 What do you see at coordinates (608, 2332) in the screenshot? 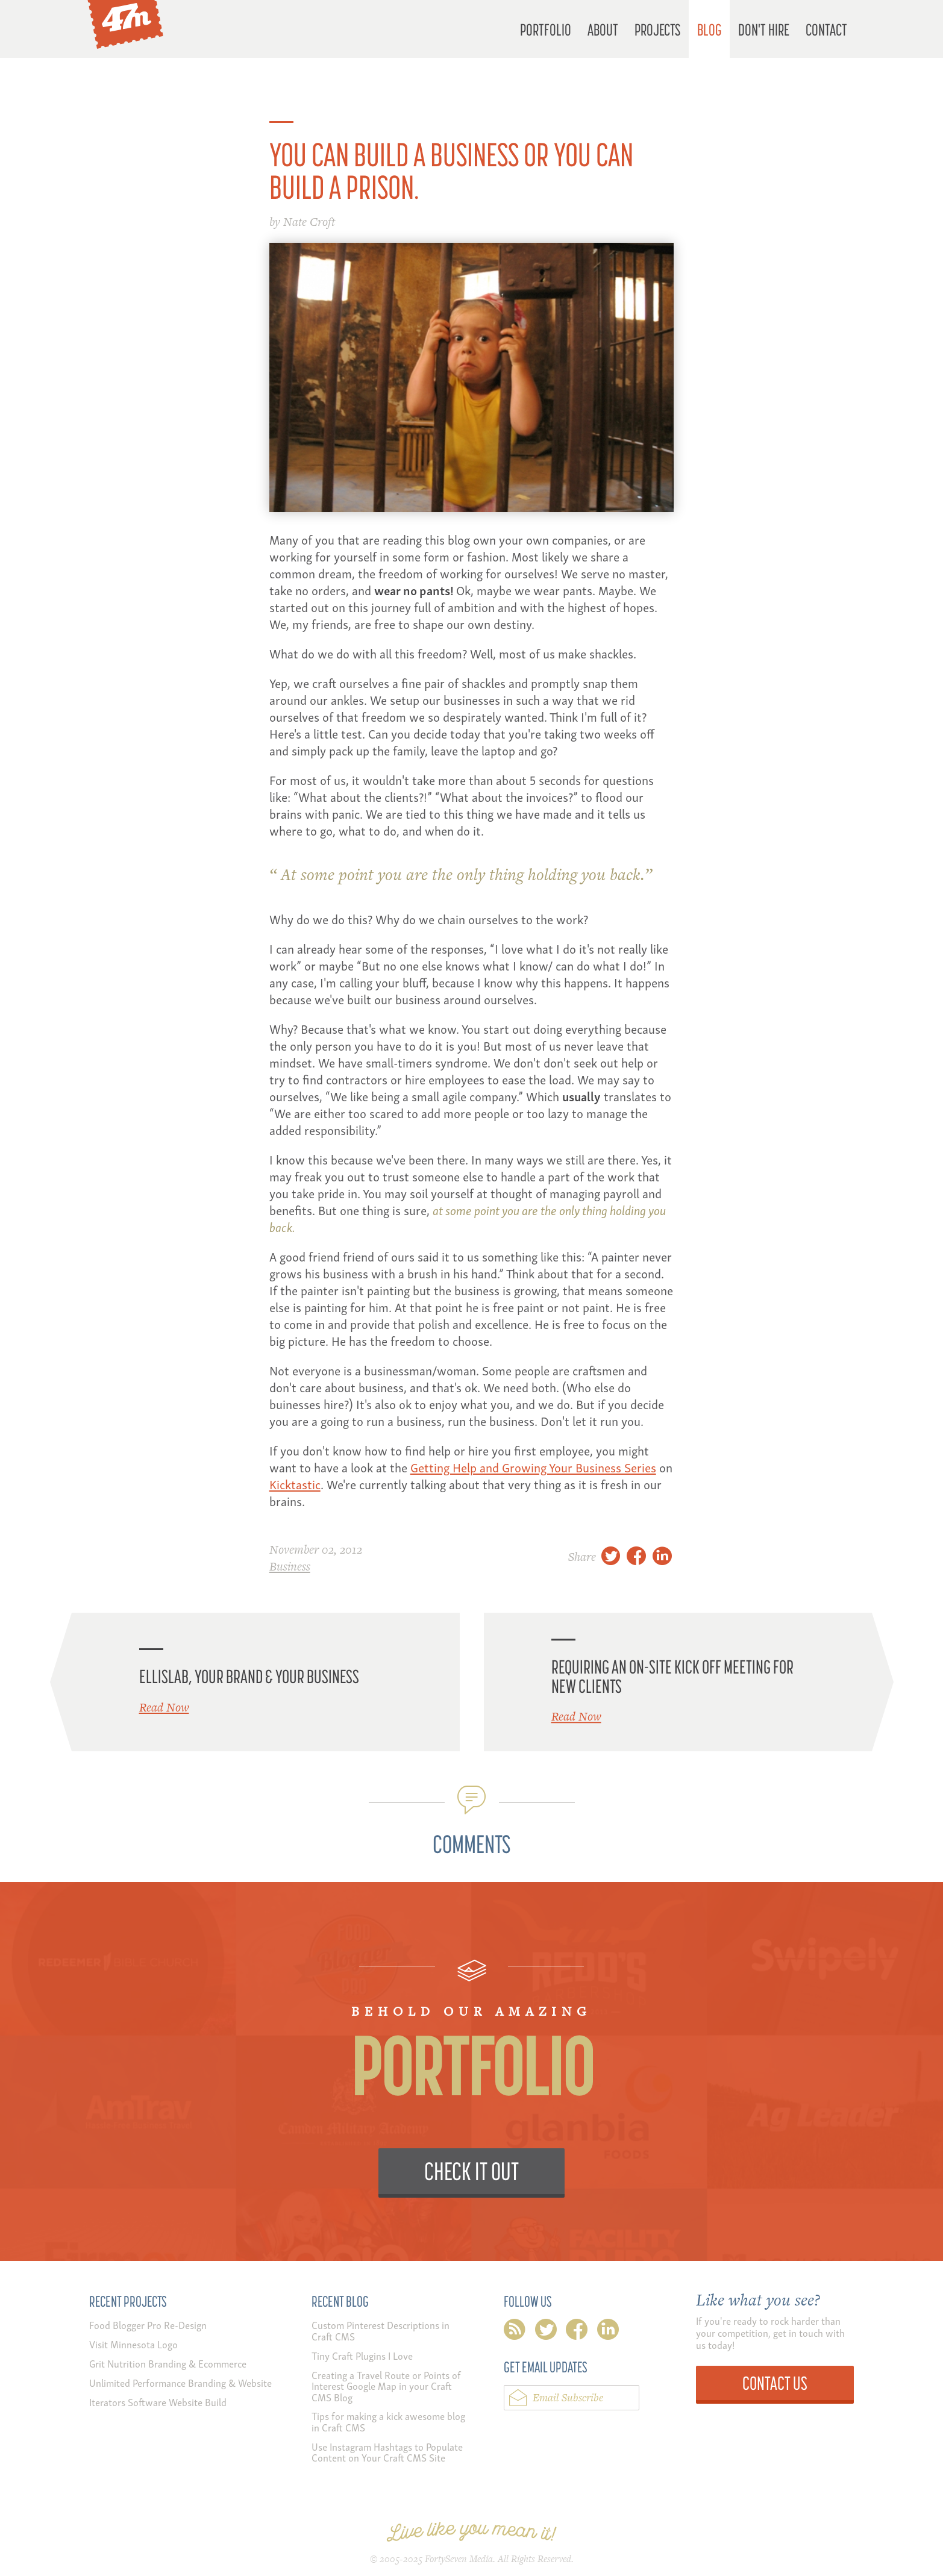
I see `linkedin` at bounding box center [608, 2332].